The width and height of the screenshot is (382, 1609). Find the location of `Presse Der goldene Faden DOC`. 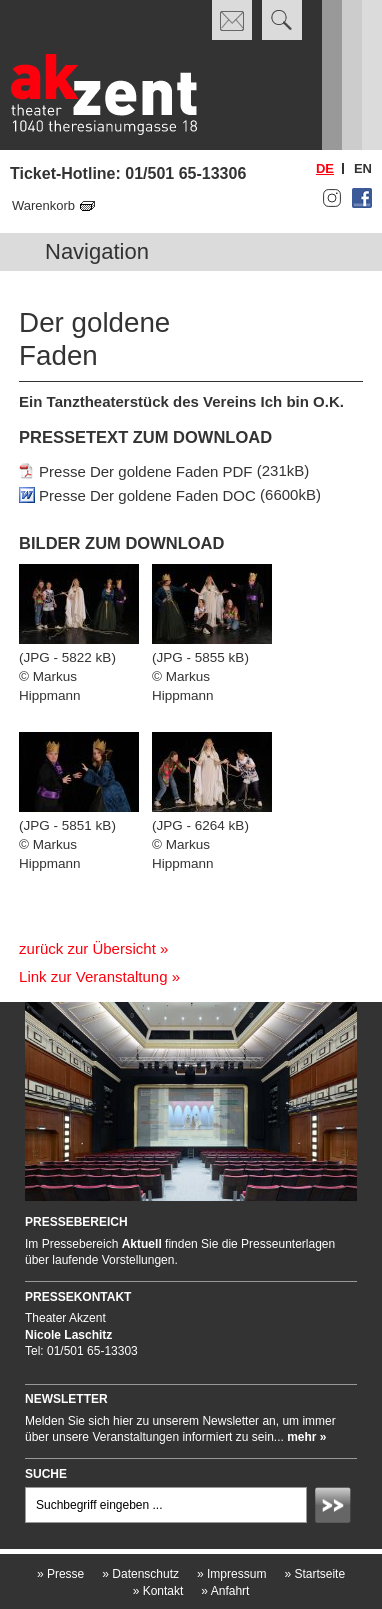

Presse Der goldene Faden DOC is located at coordinates (147, 494).